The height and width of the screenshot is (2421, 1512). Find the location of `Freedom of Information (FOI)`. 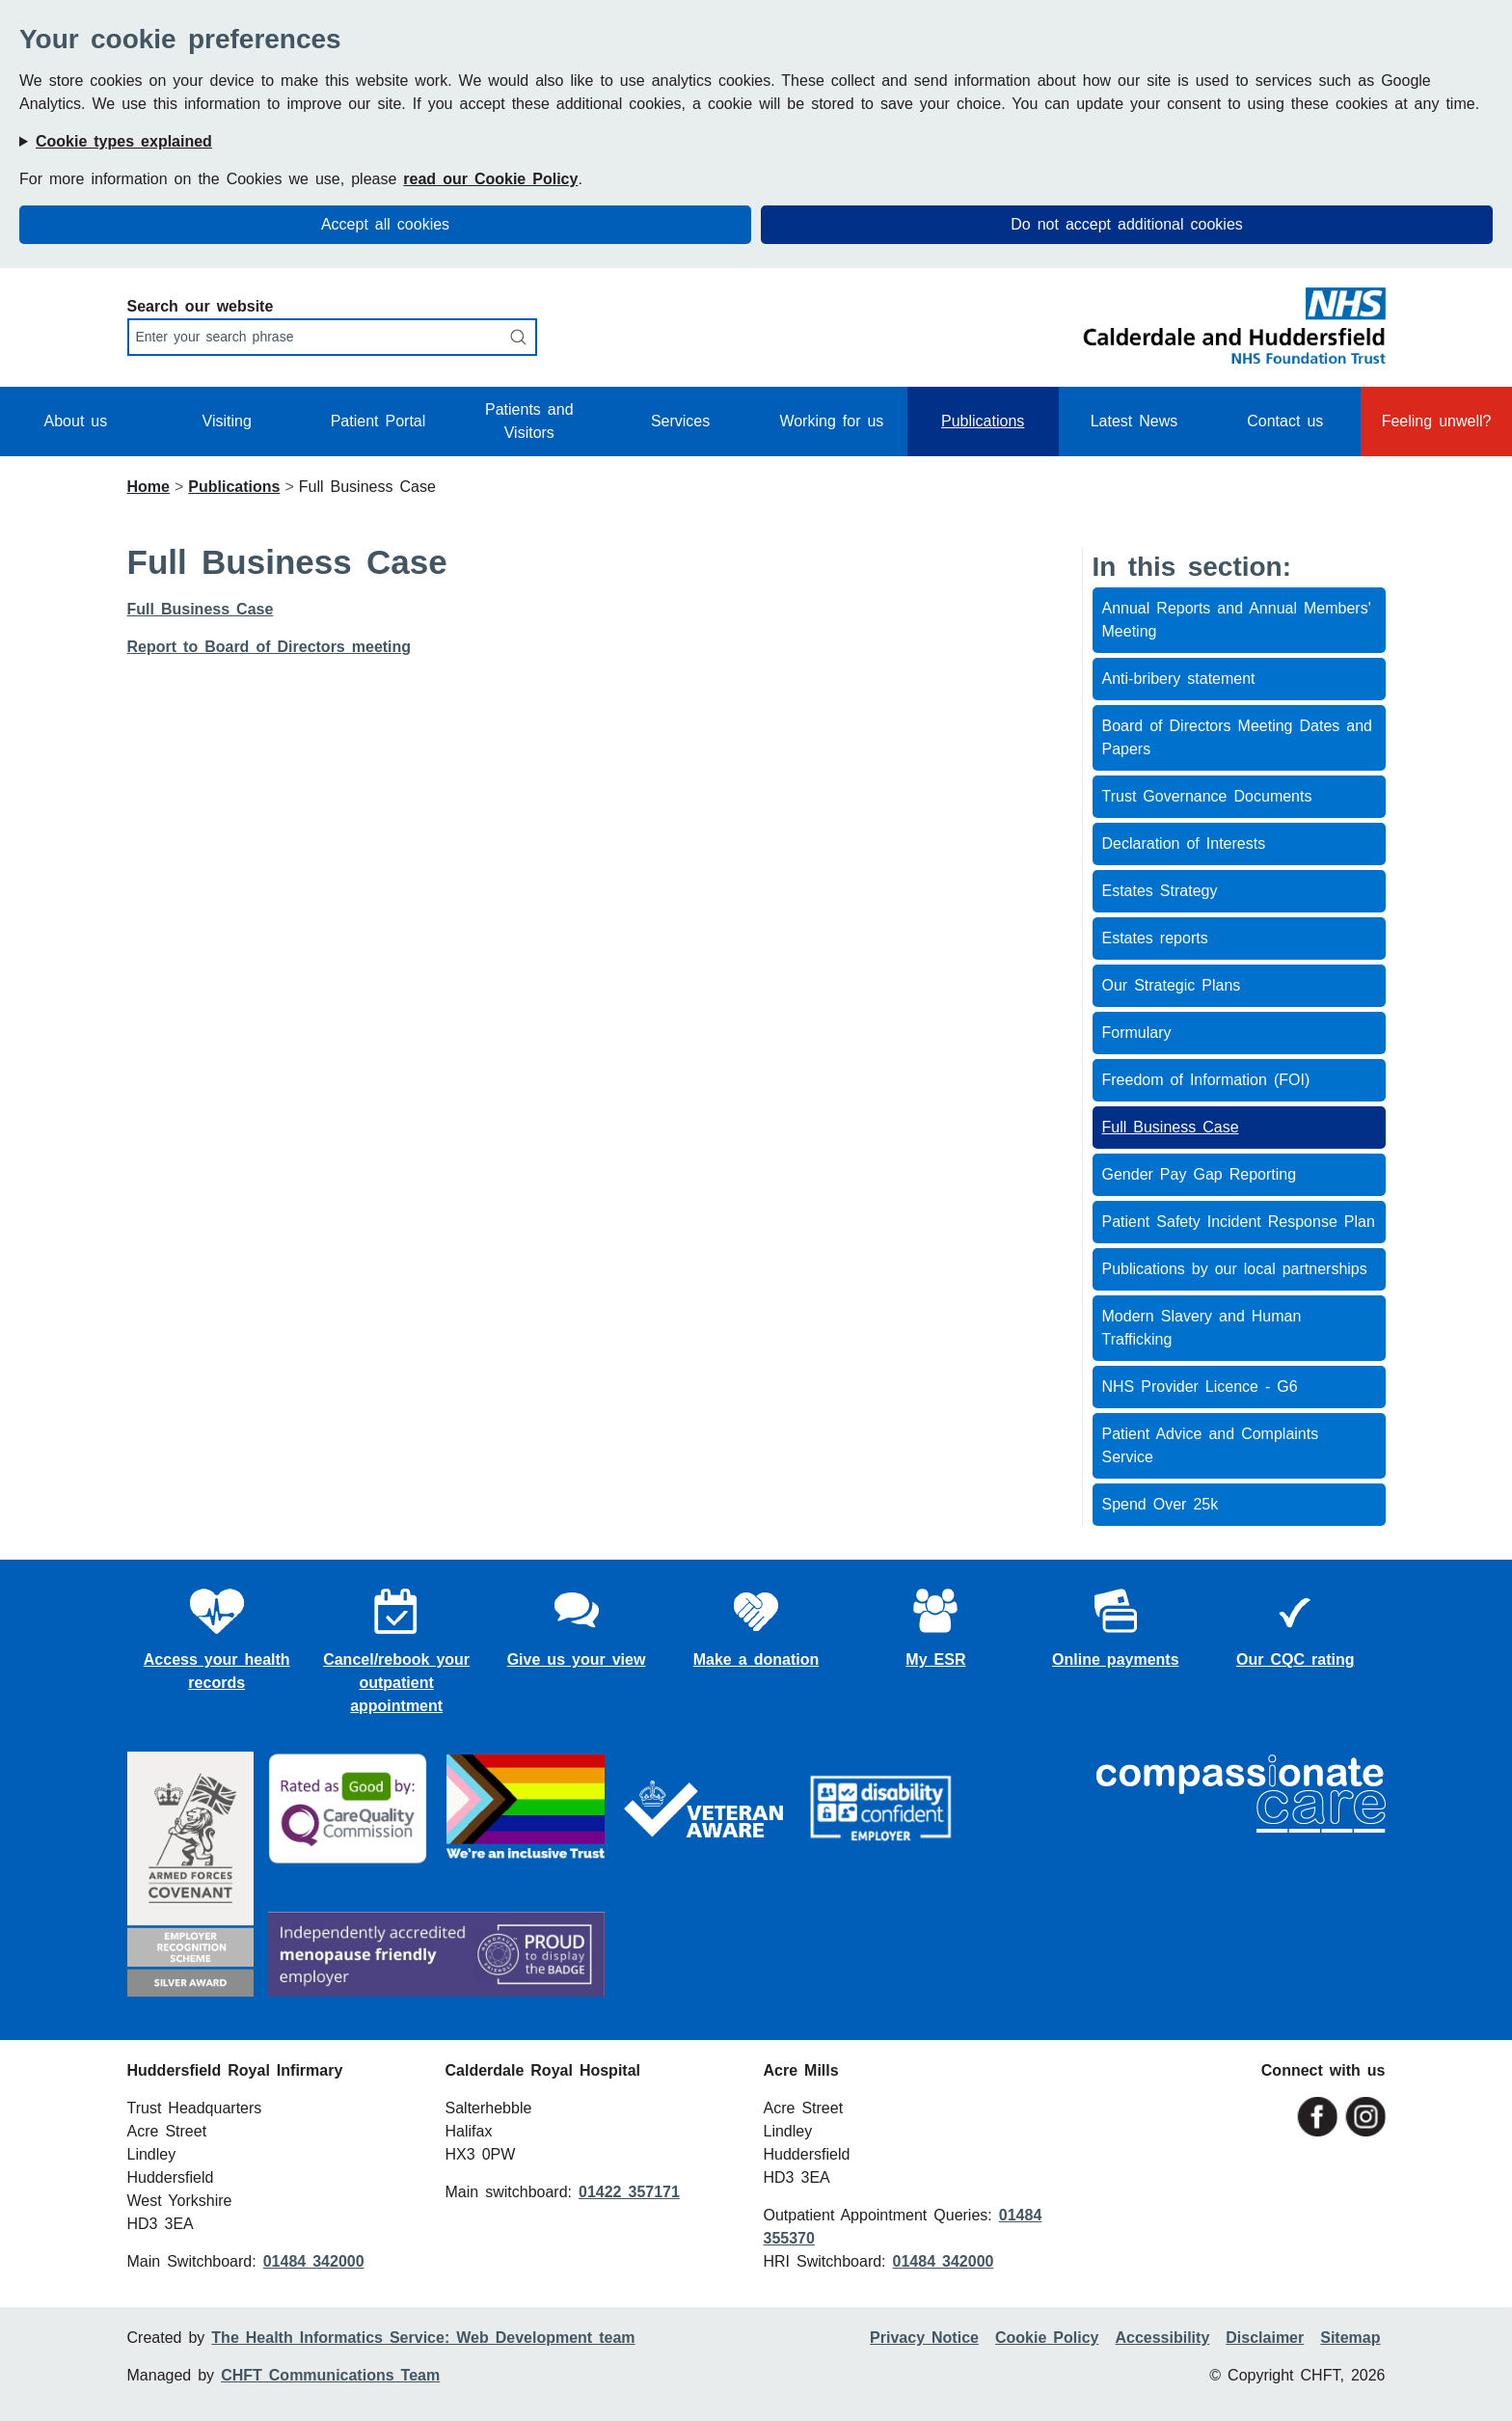

Freedom of Information (FOI) is located at coordinates (1206, 1080).